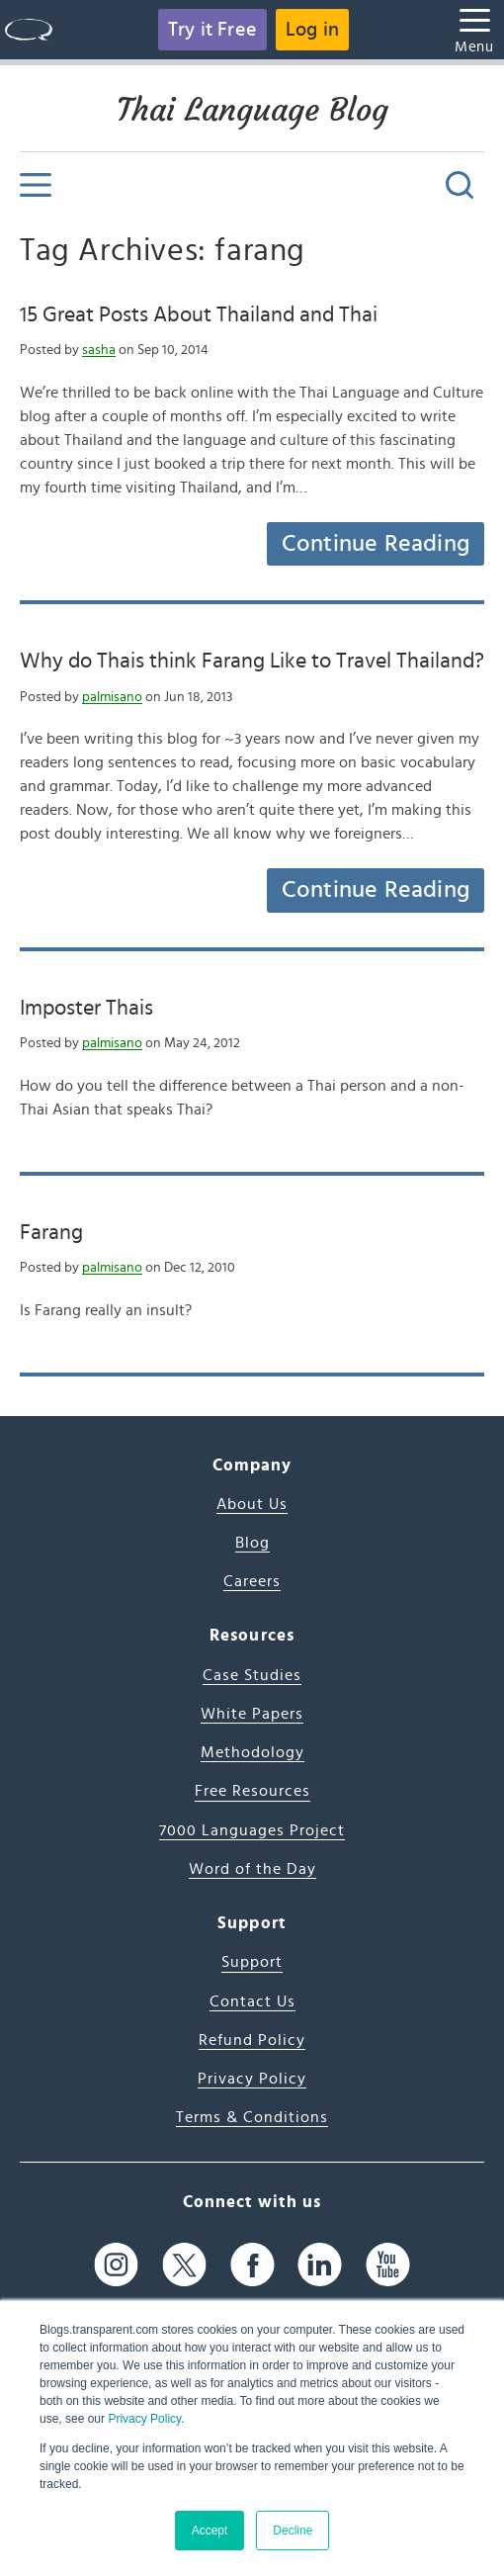 The width and height of the screenshot is (504, 2576). I want to click on Continue Reading, so click(375, 544).